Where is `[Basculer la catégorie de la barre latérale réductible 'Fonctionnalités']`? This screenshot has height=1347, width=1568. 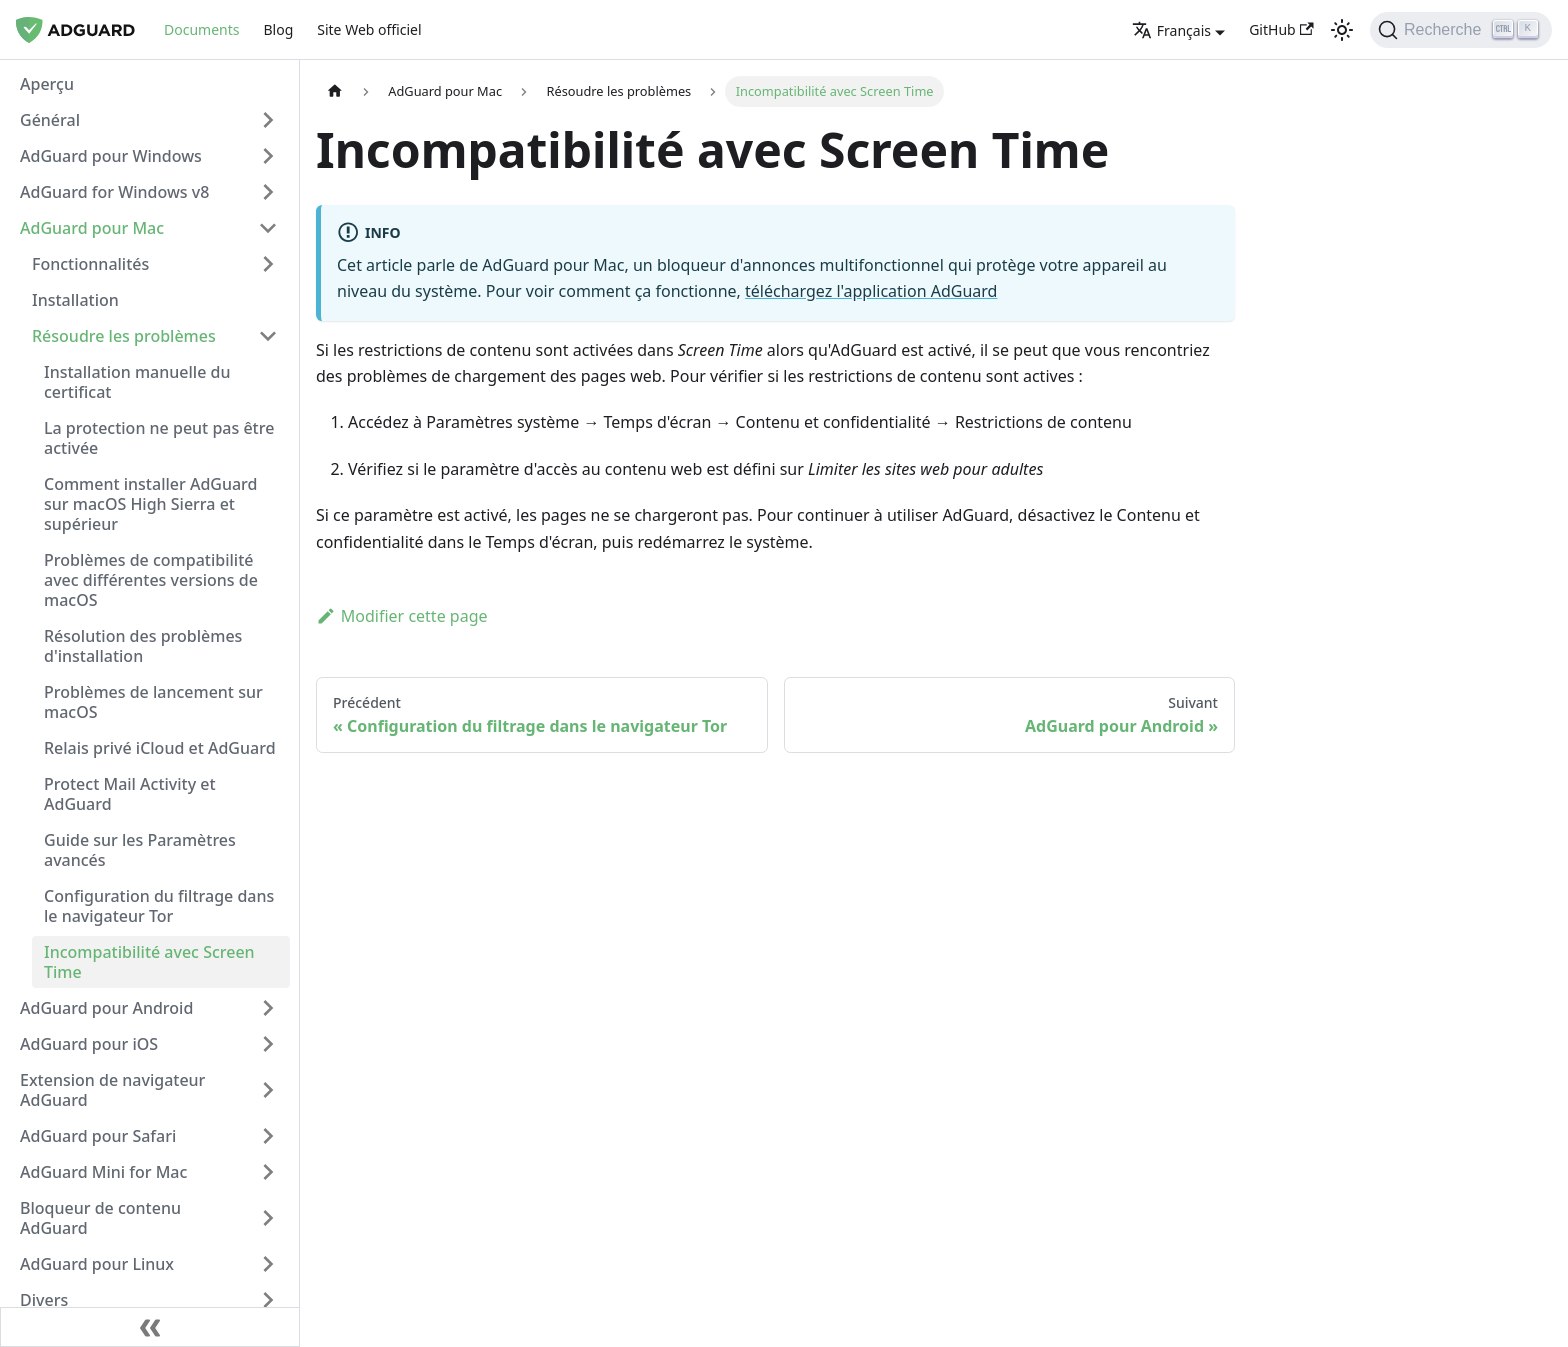 [Basculer la catégorie de la barre latérale réductible 'Fonctionnalités'] is located at coordinates (268, 264).